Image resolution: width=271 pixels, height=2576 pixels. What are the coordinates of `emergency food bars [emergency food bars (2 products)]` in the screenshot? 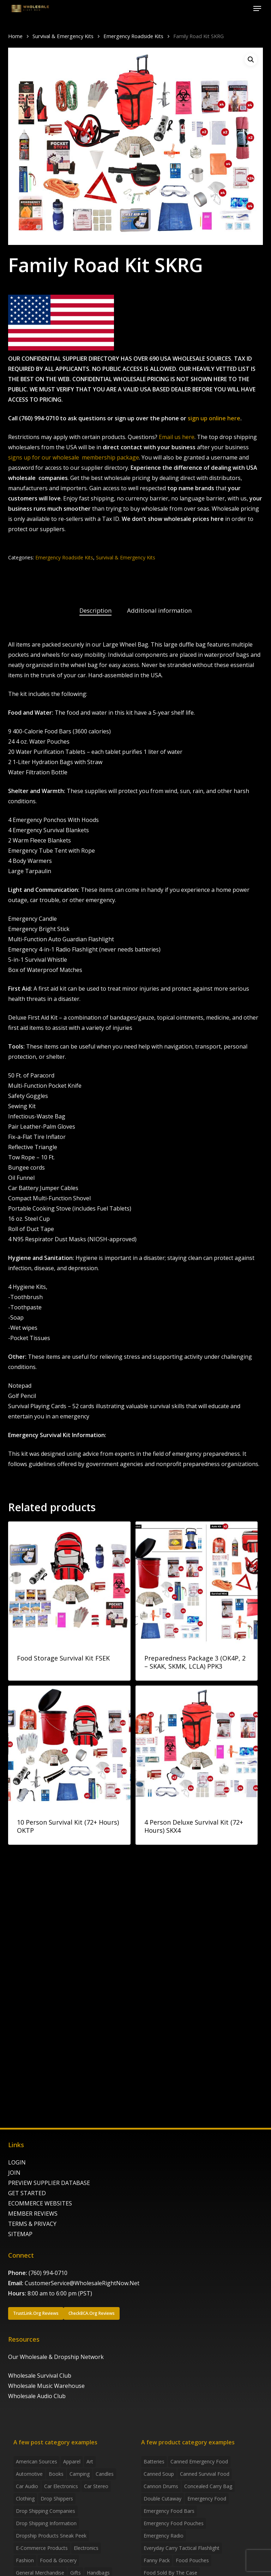 It's located at (169, 2511).